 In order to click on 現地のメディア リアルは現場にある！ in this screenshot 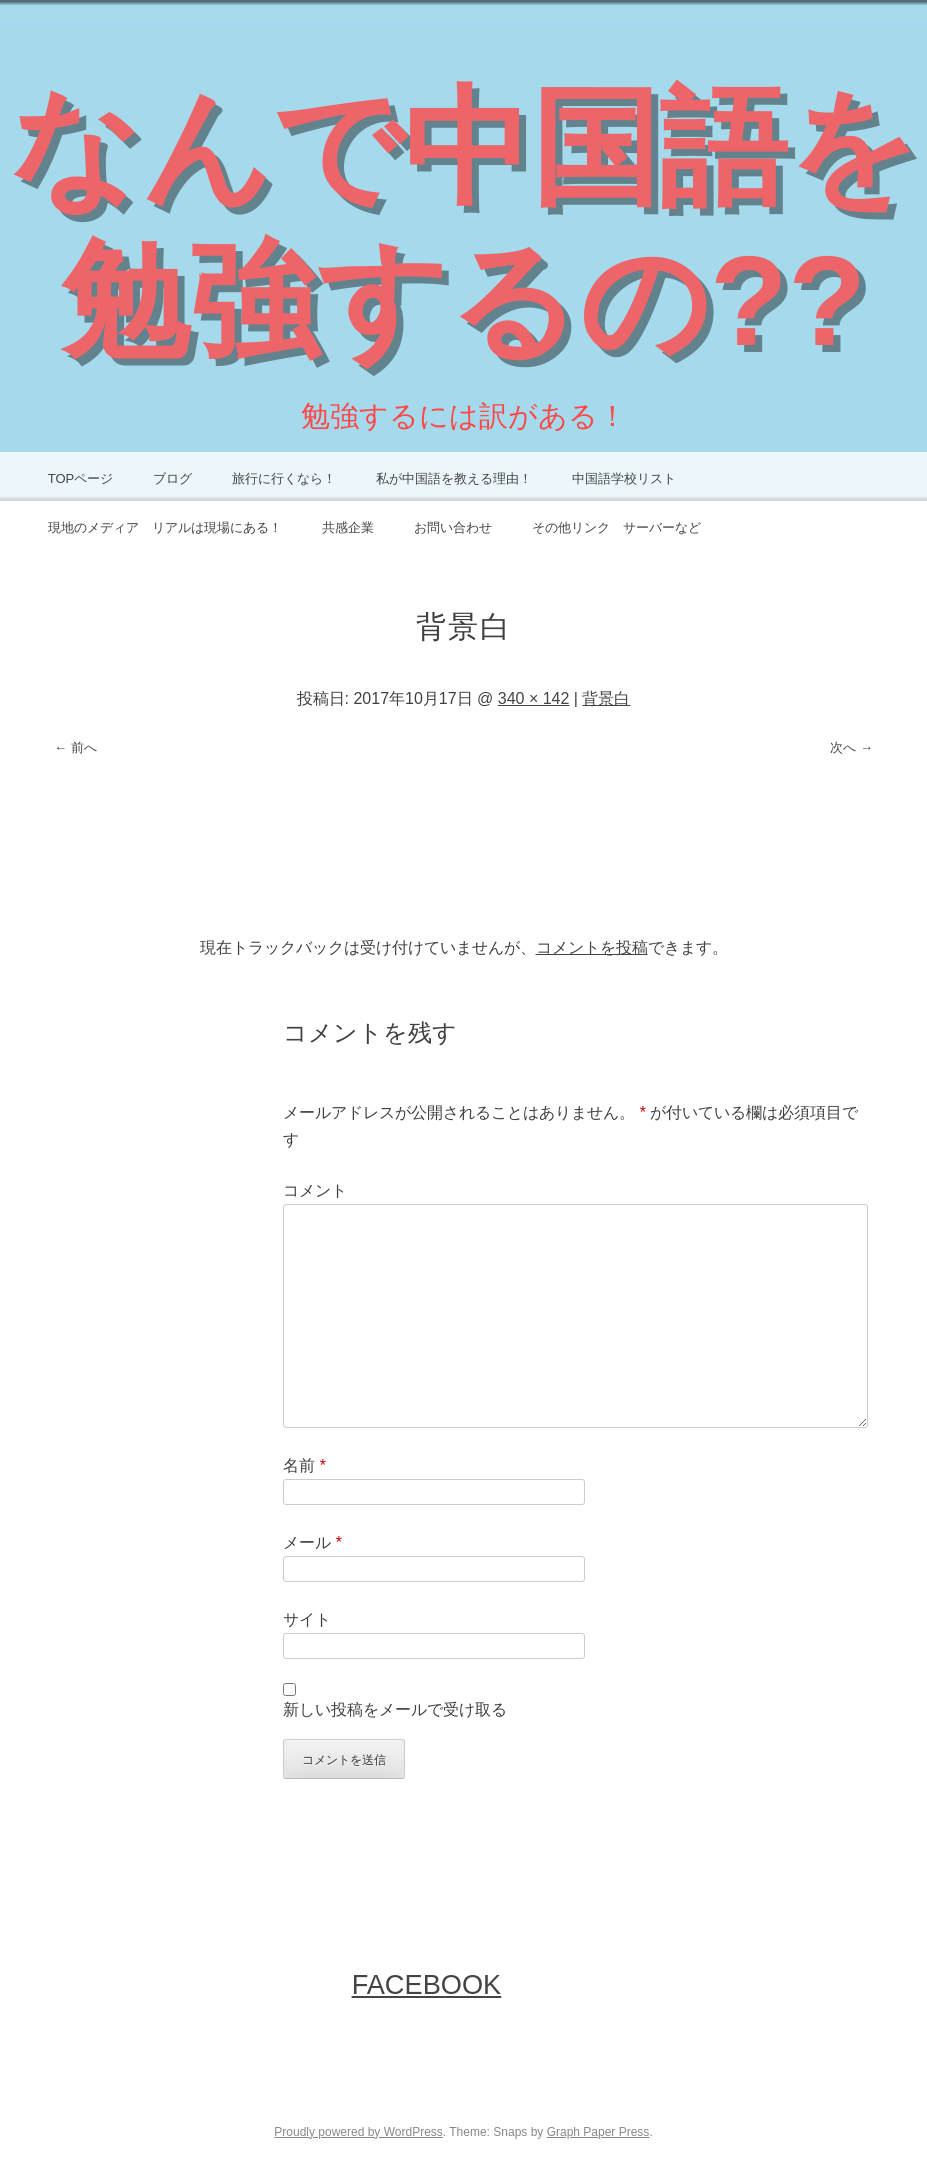, I will do `click(165, 527)`.